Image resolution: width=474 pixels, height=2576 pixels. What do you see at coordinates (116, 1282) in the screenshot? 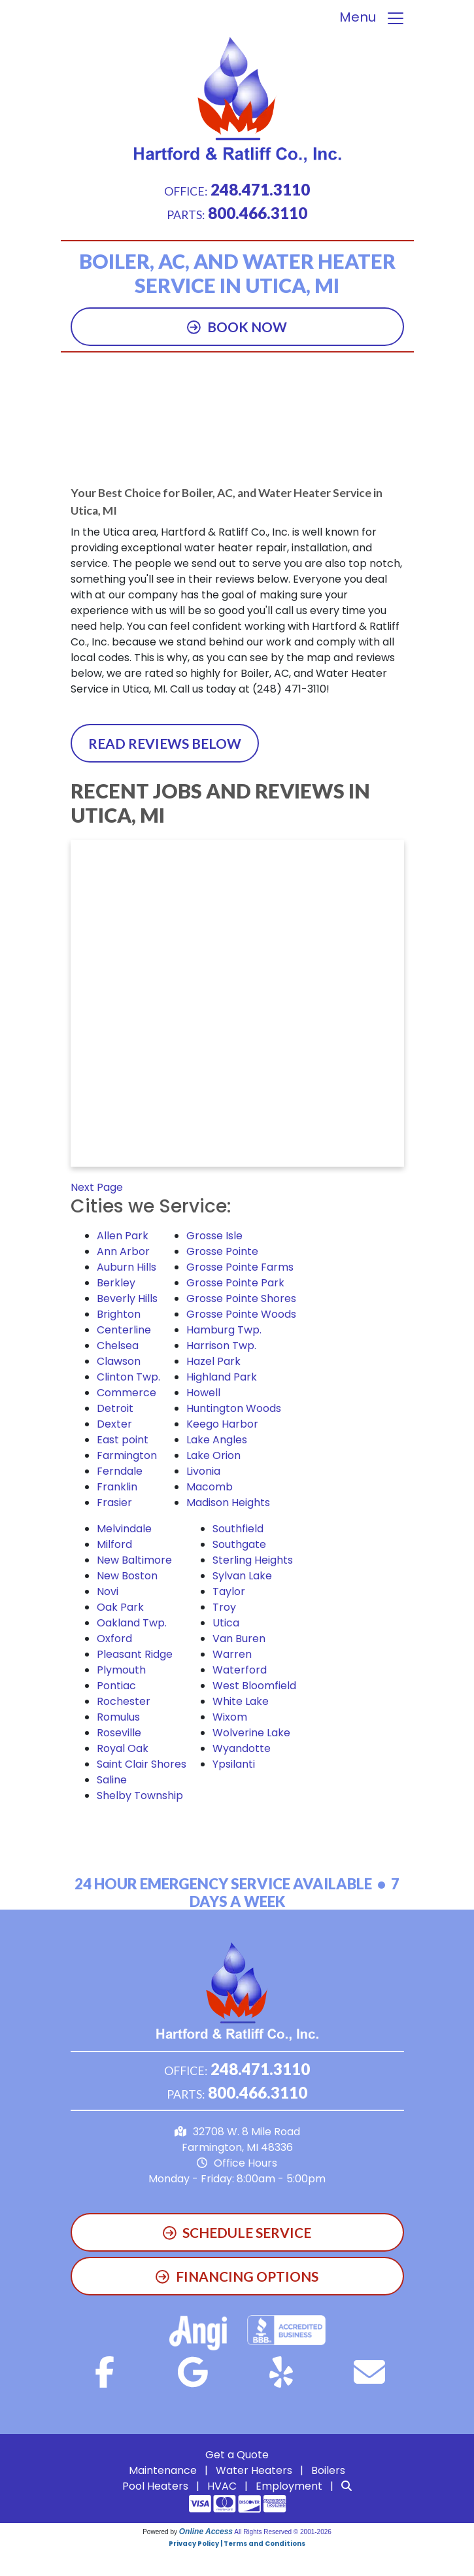
I see `Berkley` at bounding box center [116, 1282].